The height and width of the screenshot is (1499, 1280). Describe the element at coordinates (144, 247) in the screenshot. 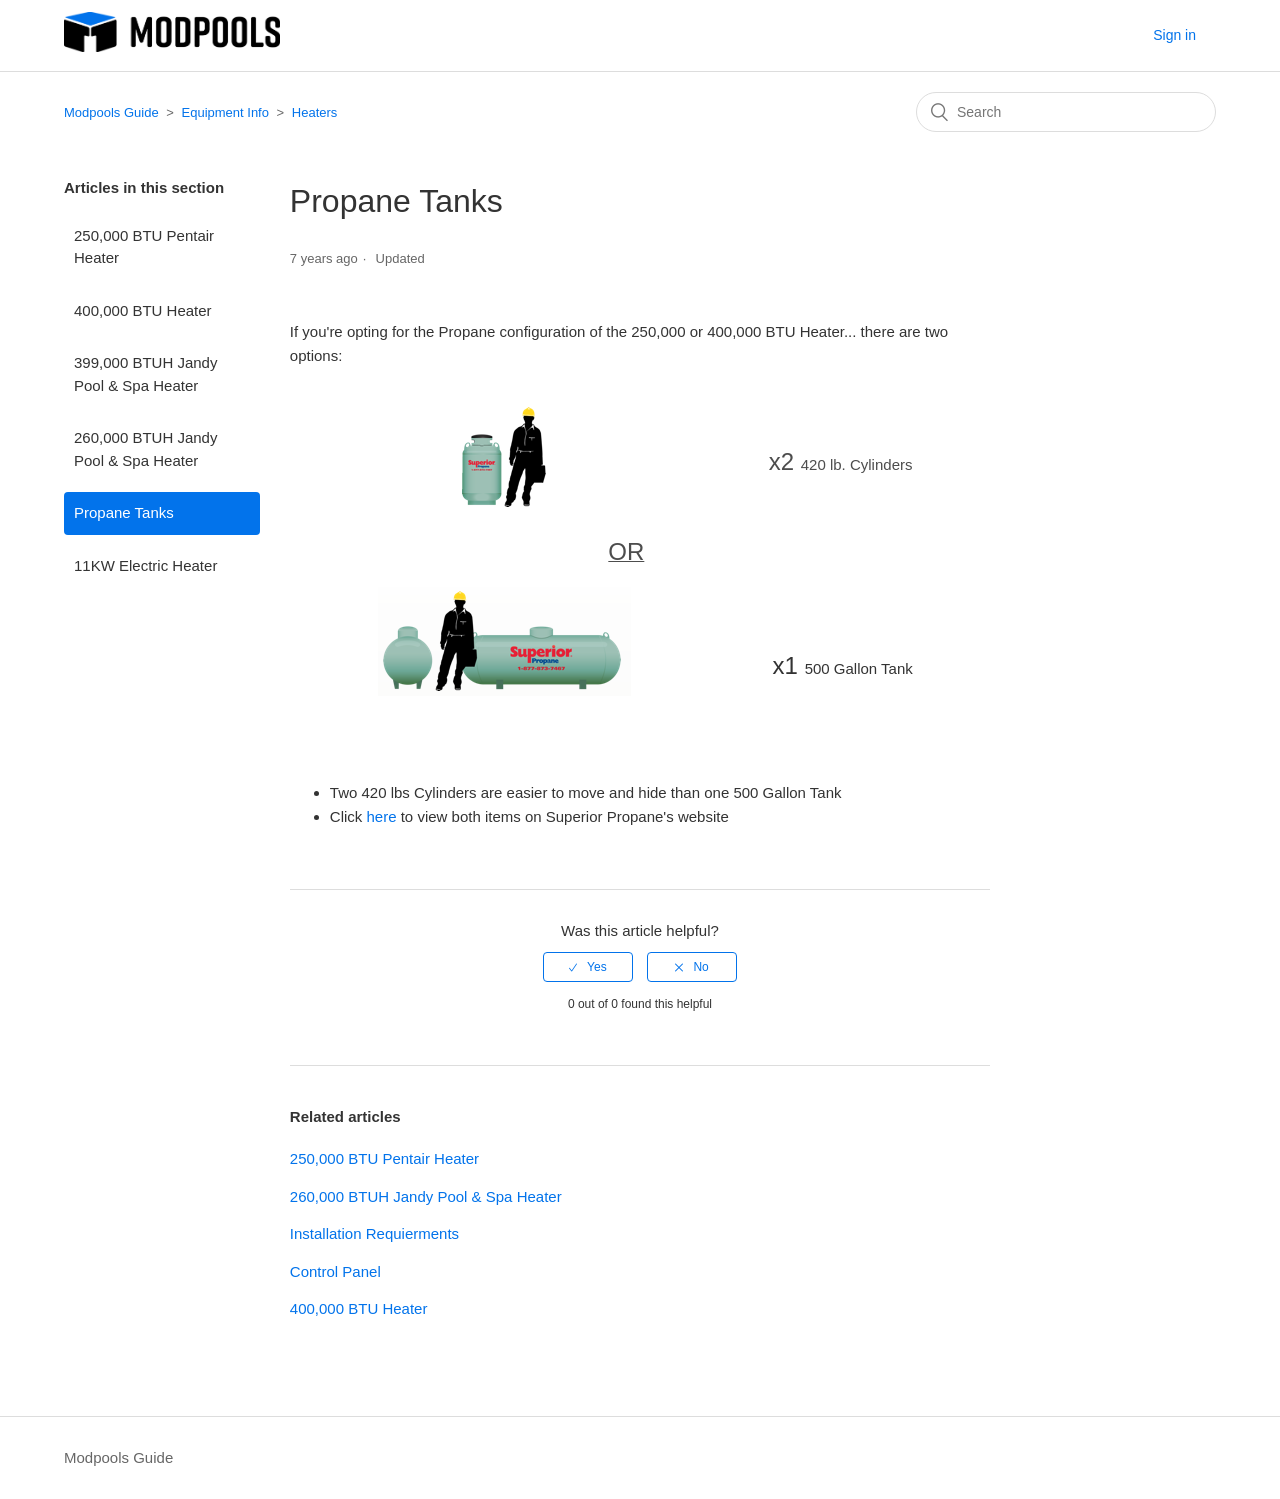

I see `250,000 BTU Pentair Heater` at that location.